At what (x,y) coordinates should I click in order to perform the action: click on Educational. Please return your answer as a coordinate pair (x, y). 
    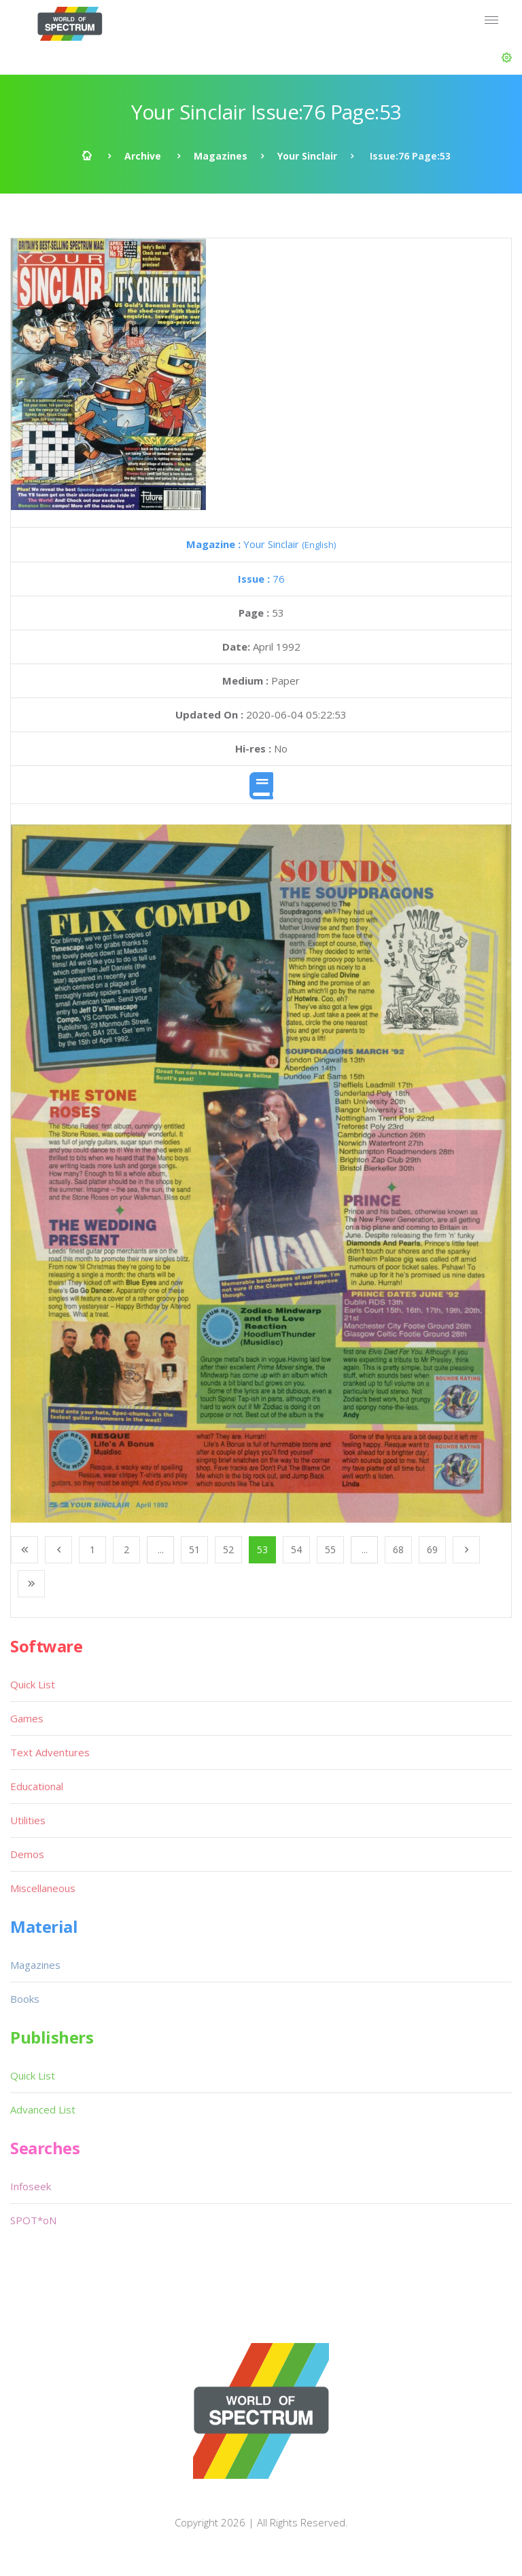
    Looking at the image, I should click on (36, 1786).